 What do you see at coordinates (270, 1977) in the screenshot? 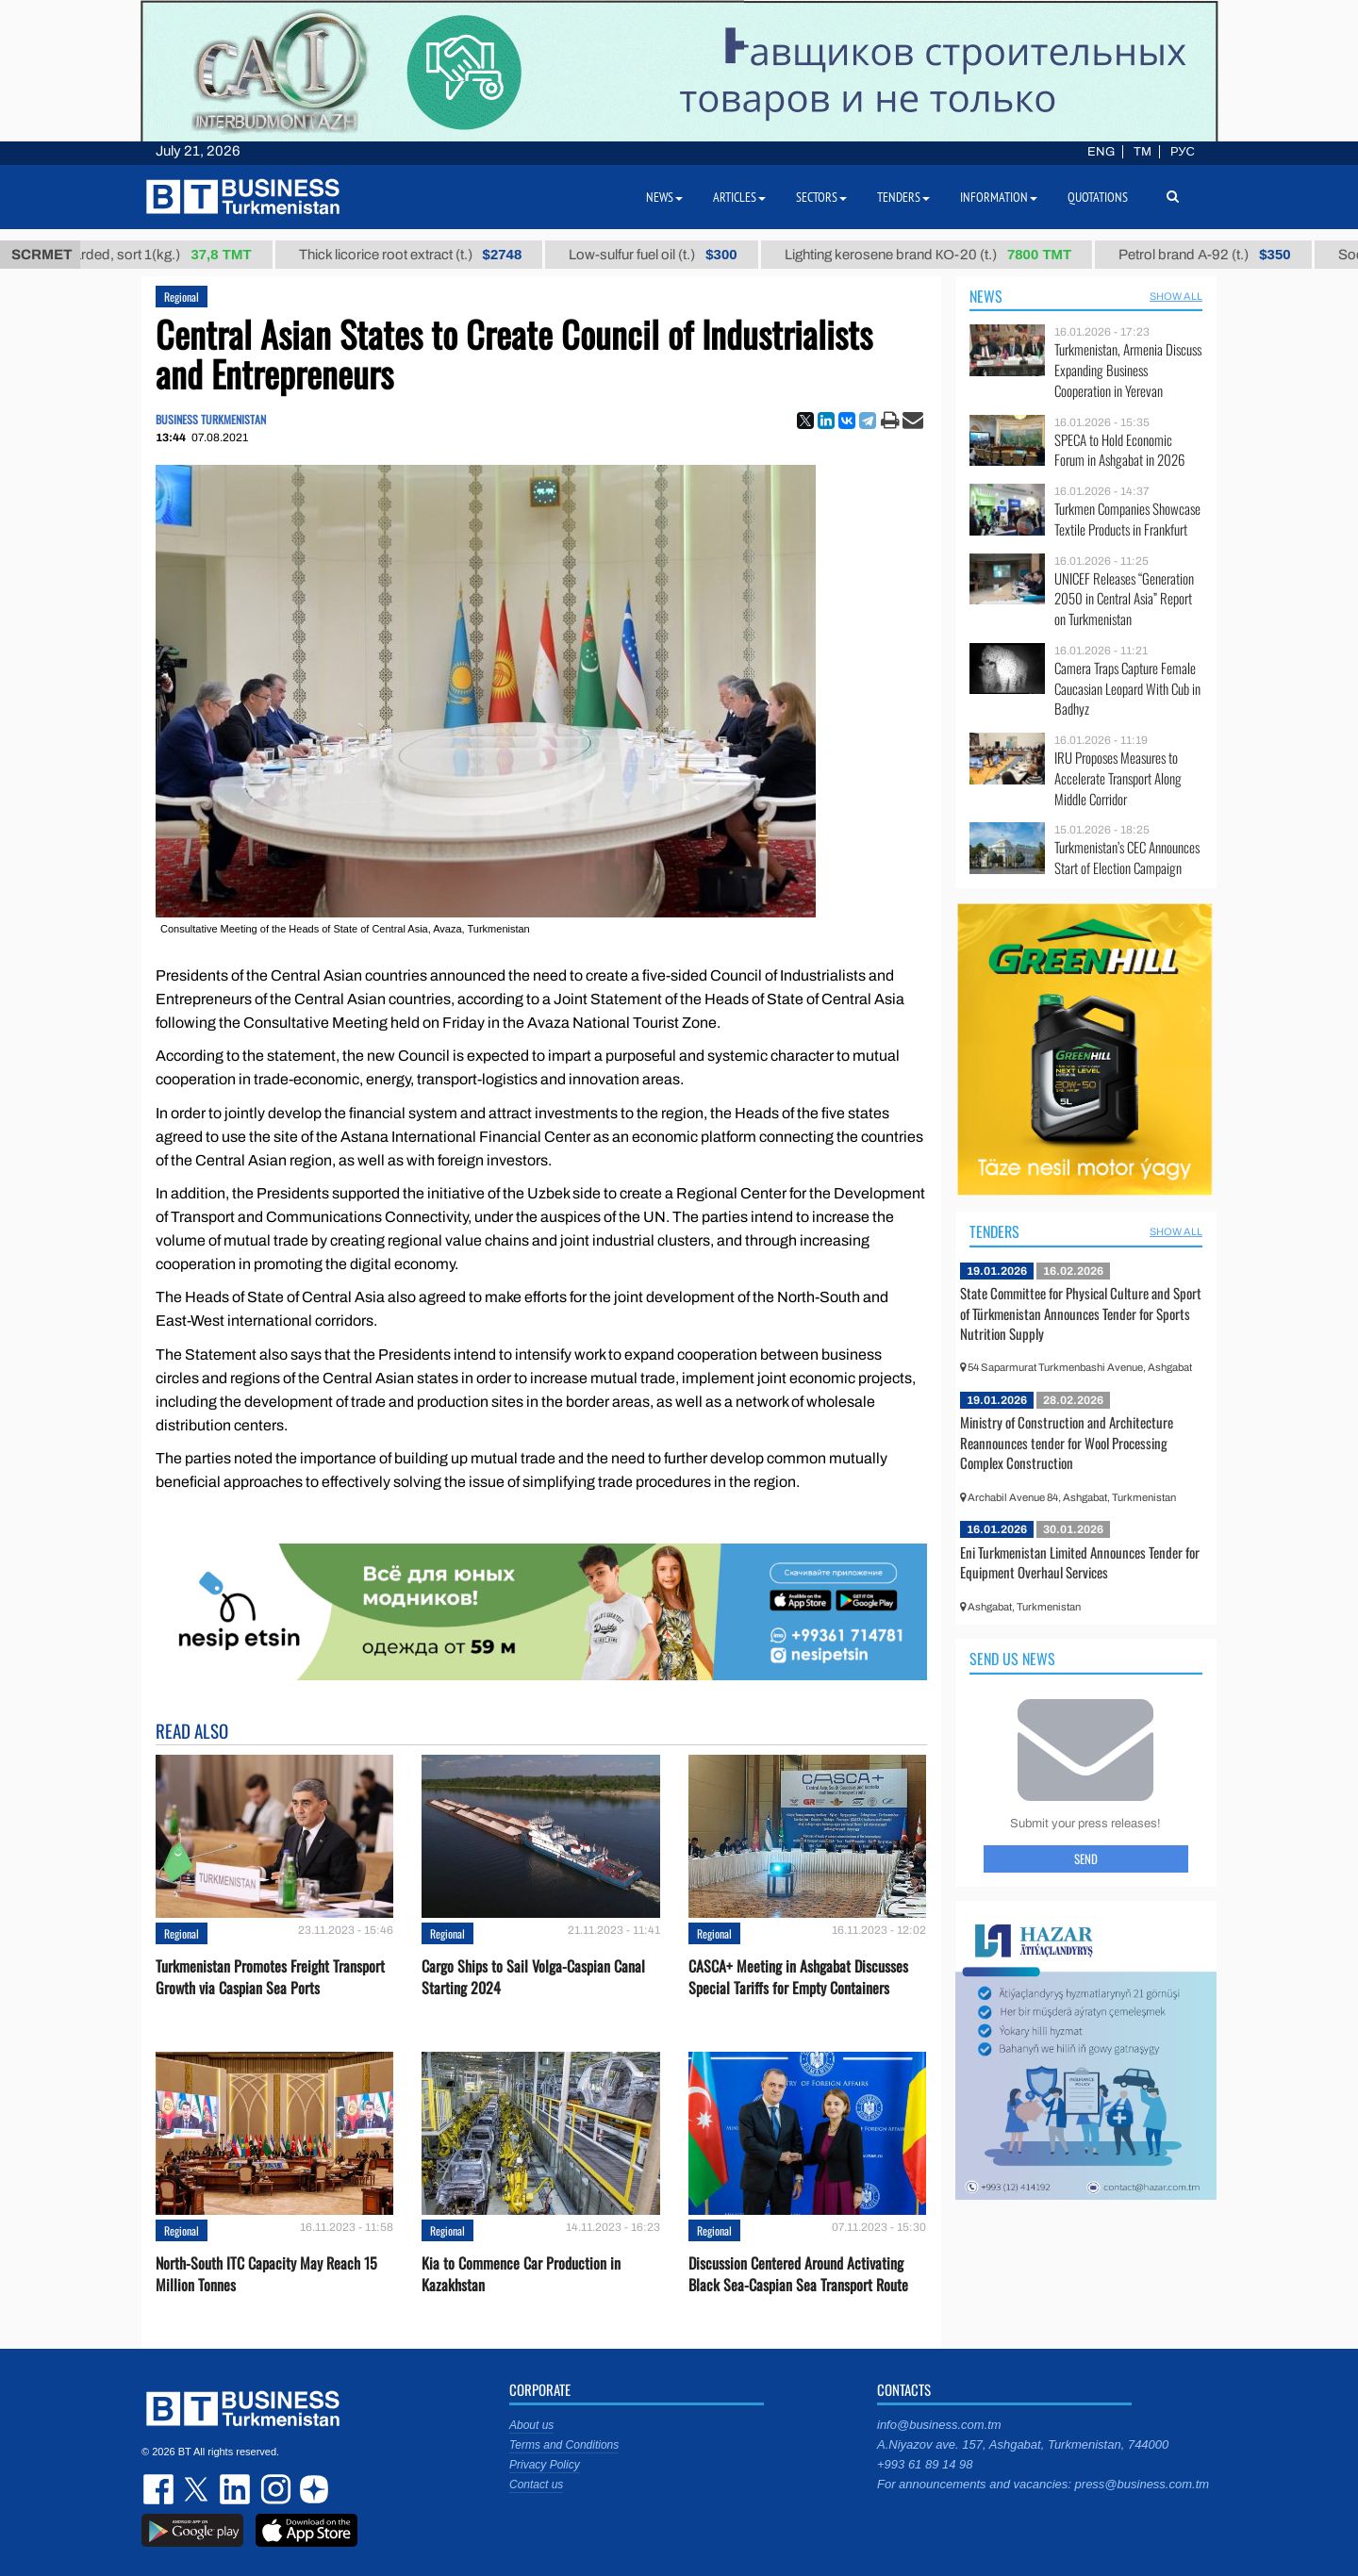
I see `Turkmenistan Promotes Freight Transport Growth via Caspian Sea Ports` at bounding box center [270, 1977].